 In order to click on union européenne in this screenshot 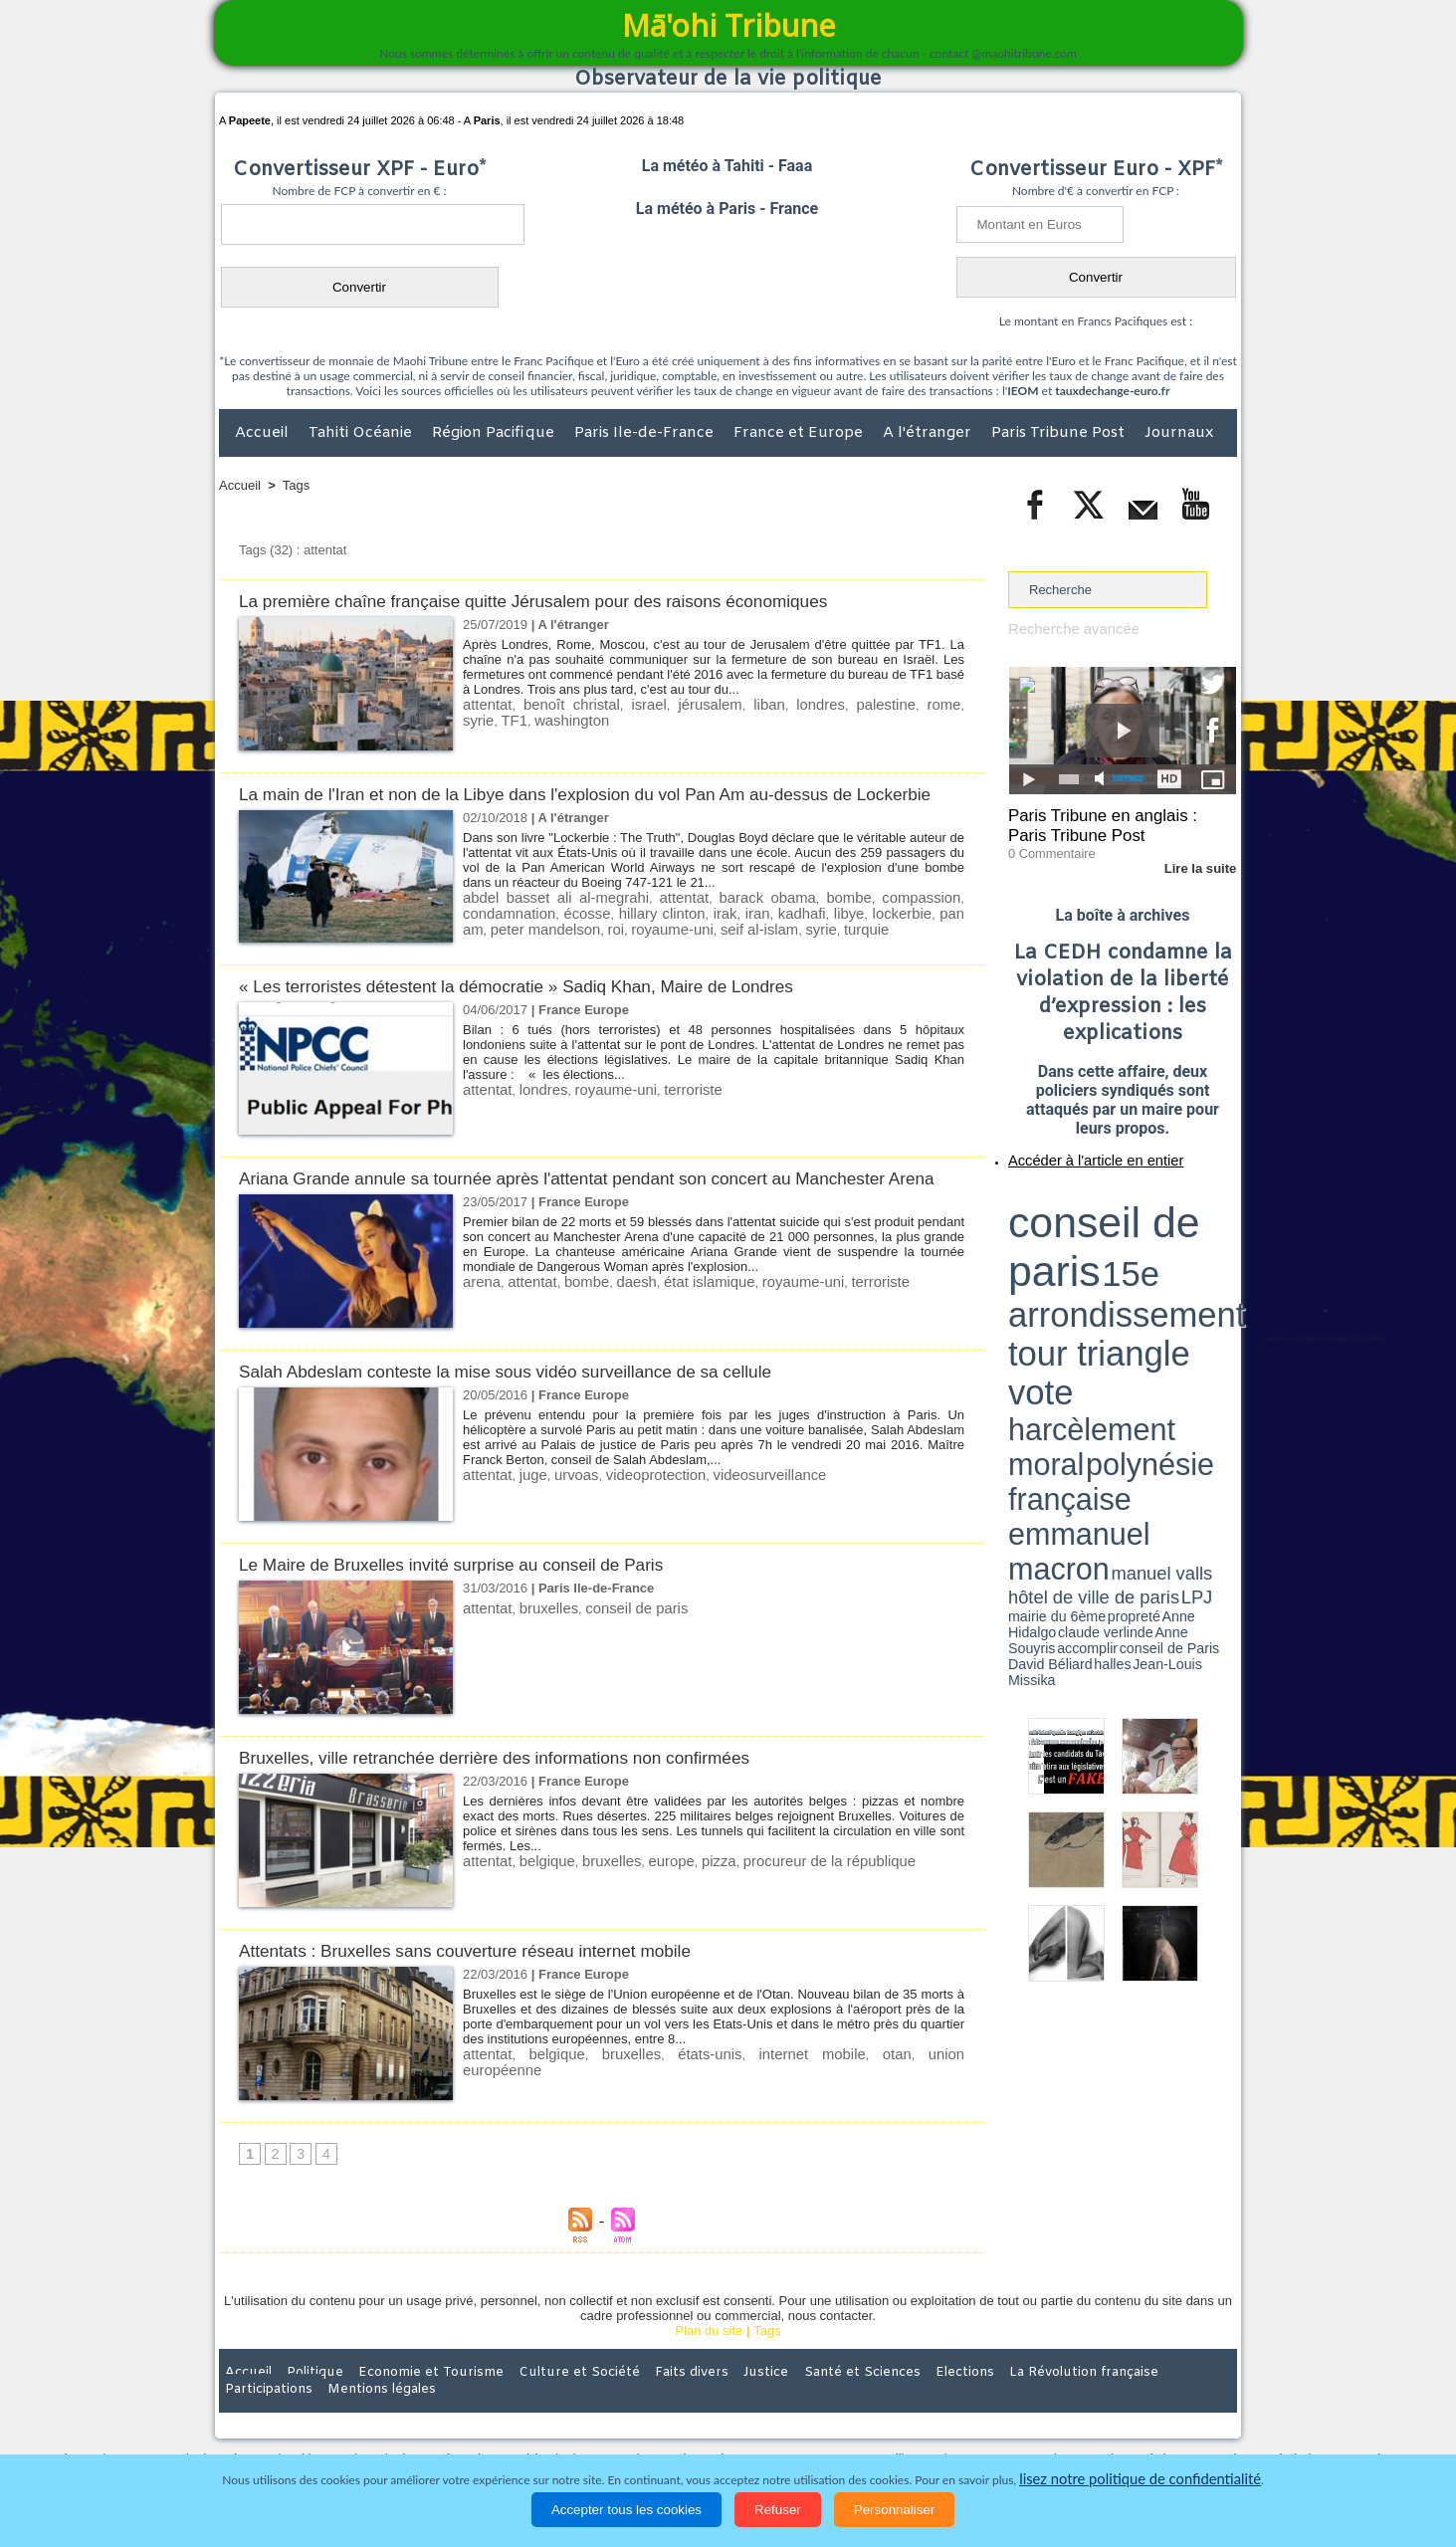, I will do `click(868, 2097)`.